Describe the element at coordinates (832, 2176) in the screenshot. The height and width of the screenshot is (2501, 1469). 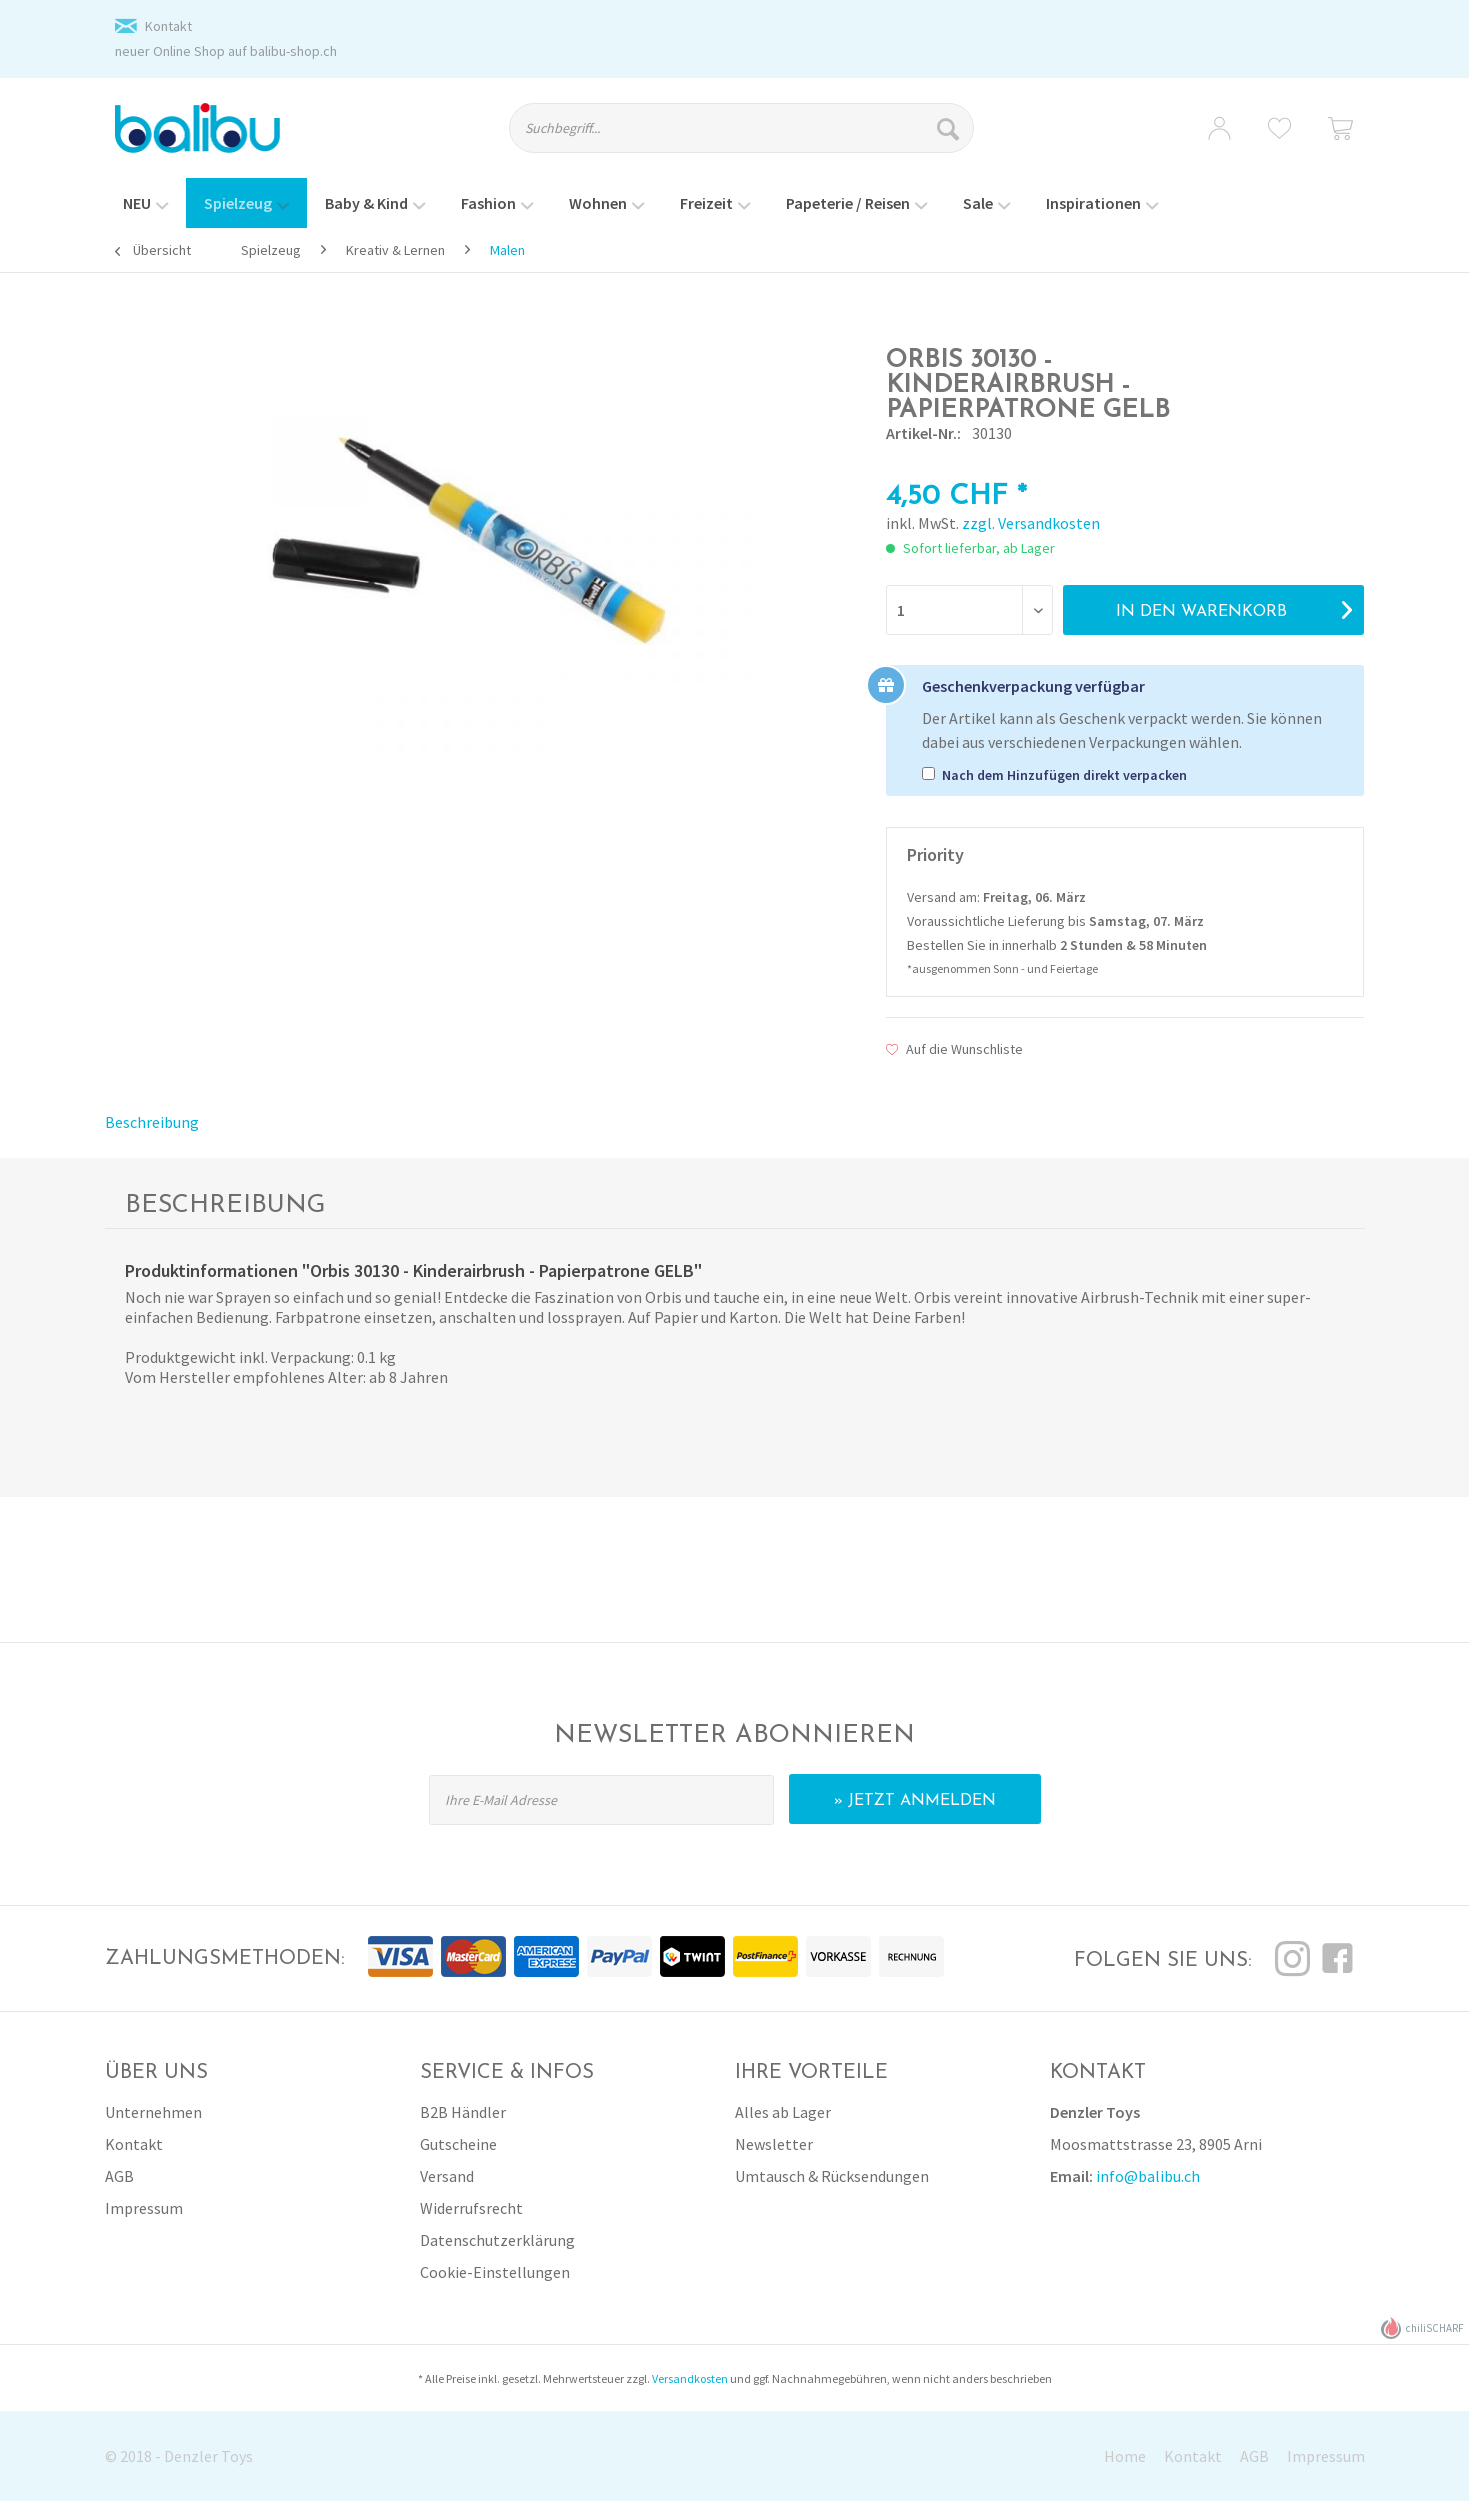
I see `Umtausch & Rücksendungen` at that location.